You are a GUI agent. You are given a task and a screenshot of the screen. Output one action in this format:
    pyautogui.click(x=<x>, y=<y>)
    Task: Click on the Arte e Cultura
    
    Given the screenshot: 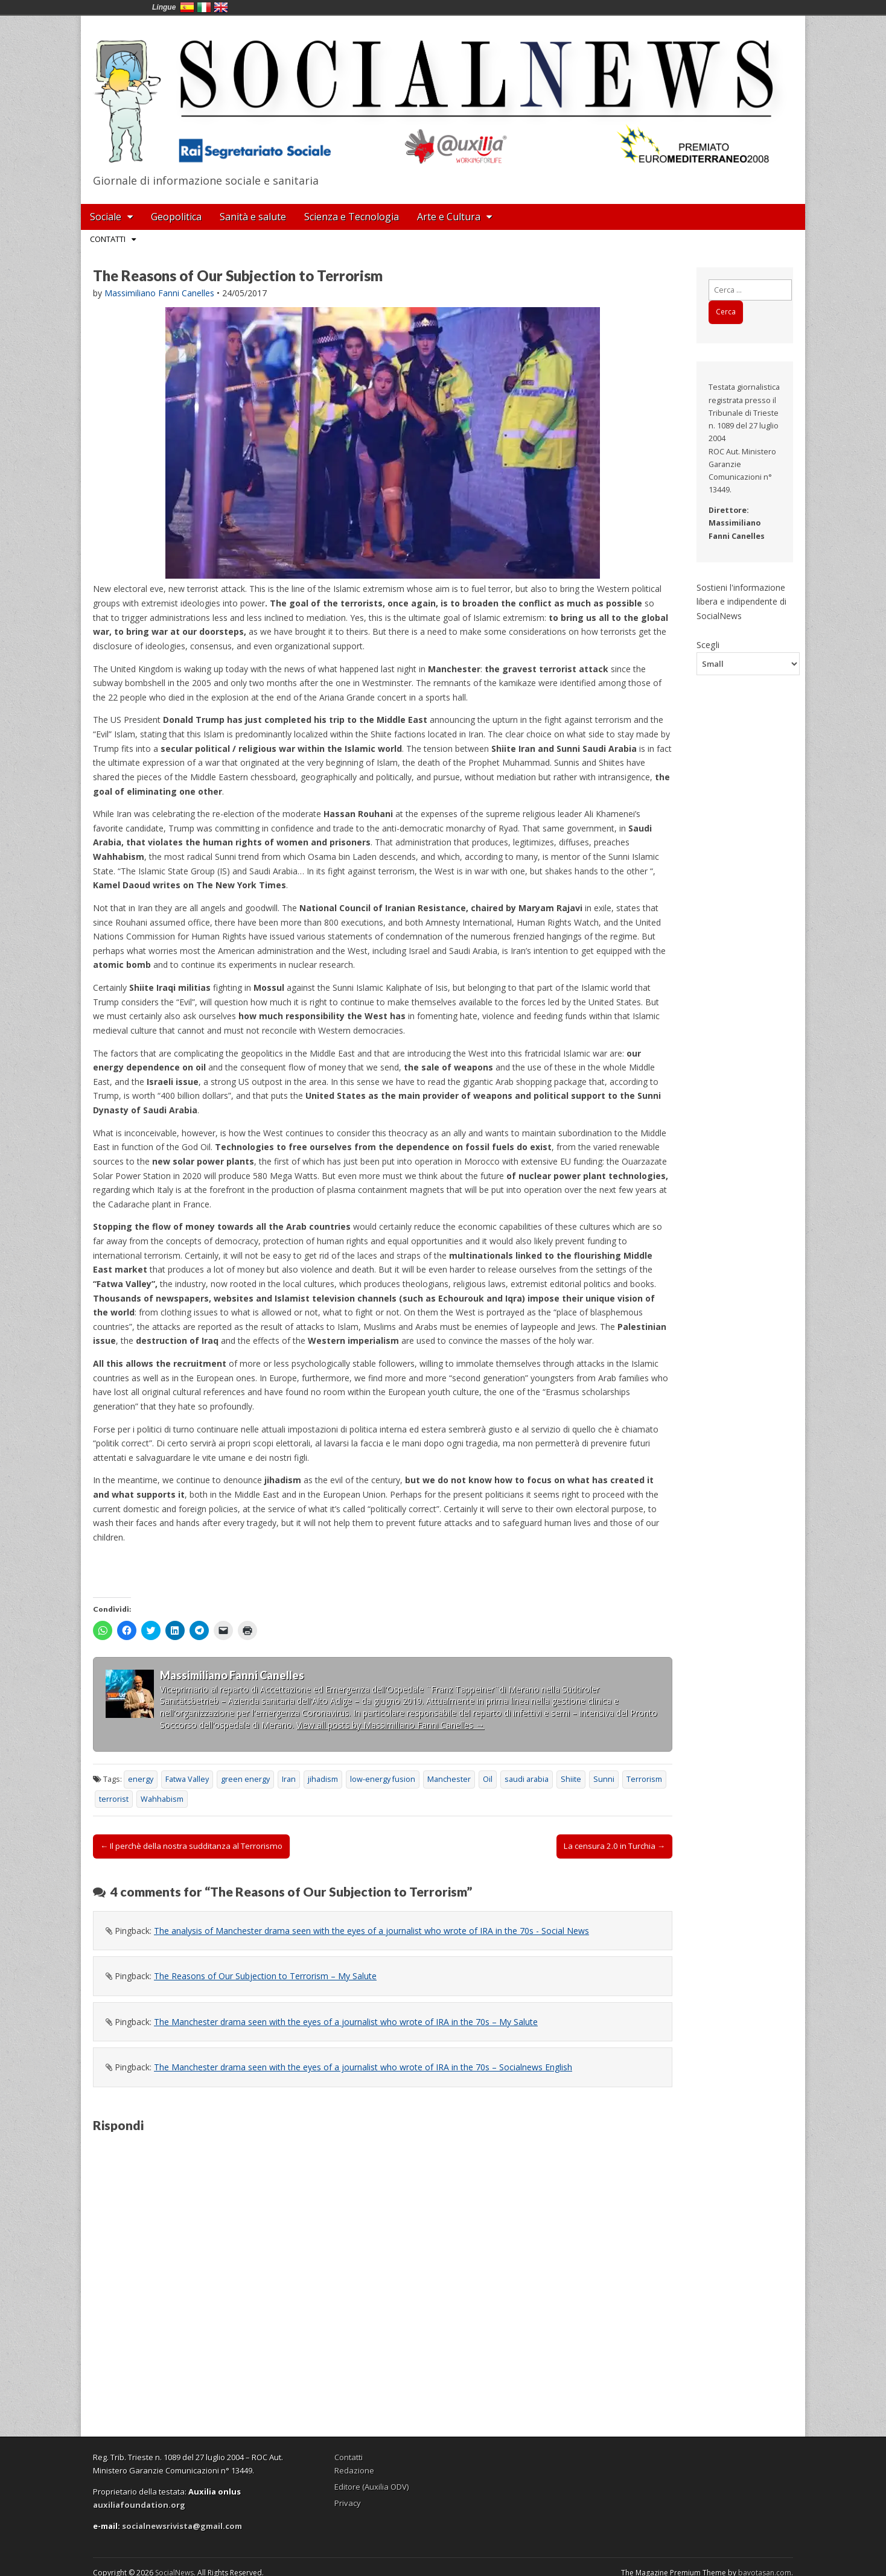 What is the action you would take?
    pyautogui.click(x=448, y=216)
    